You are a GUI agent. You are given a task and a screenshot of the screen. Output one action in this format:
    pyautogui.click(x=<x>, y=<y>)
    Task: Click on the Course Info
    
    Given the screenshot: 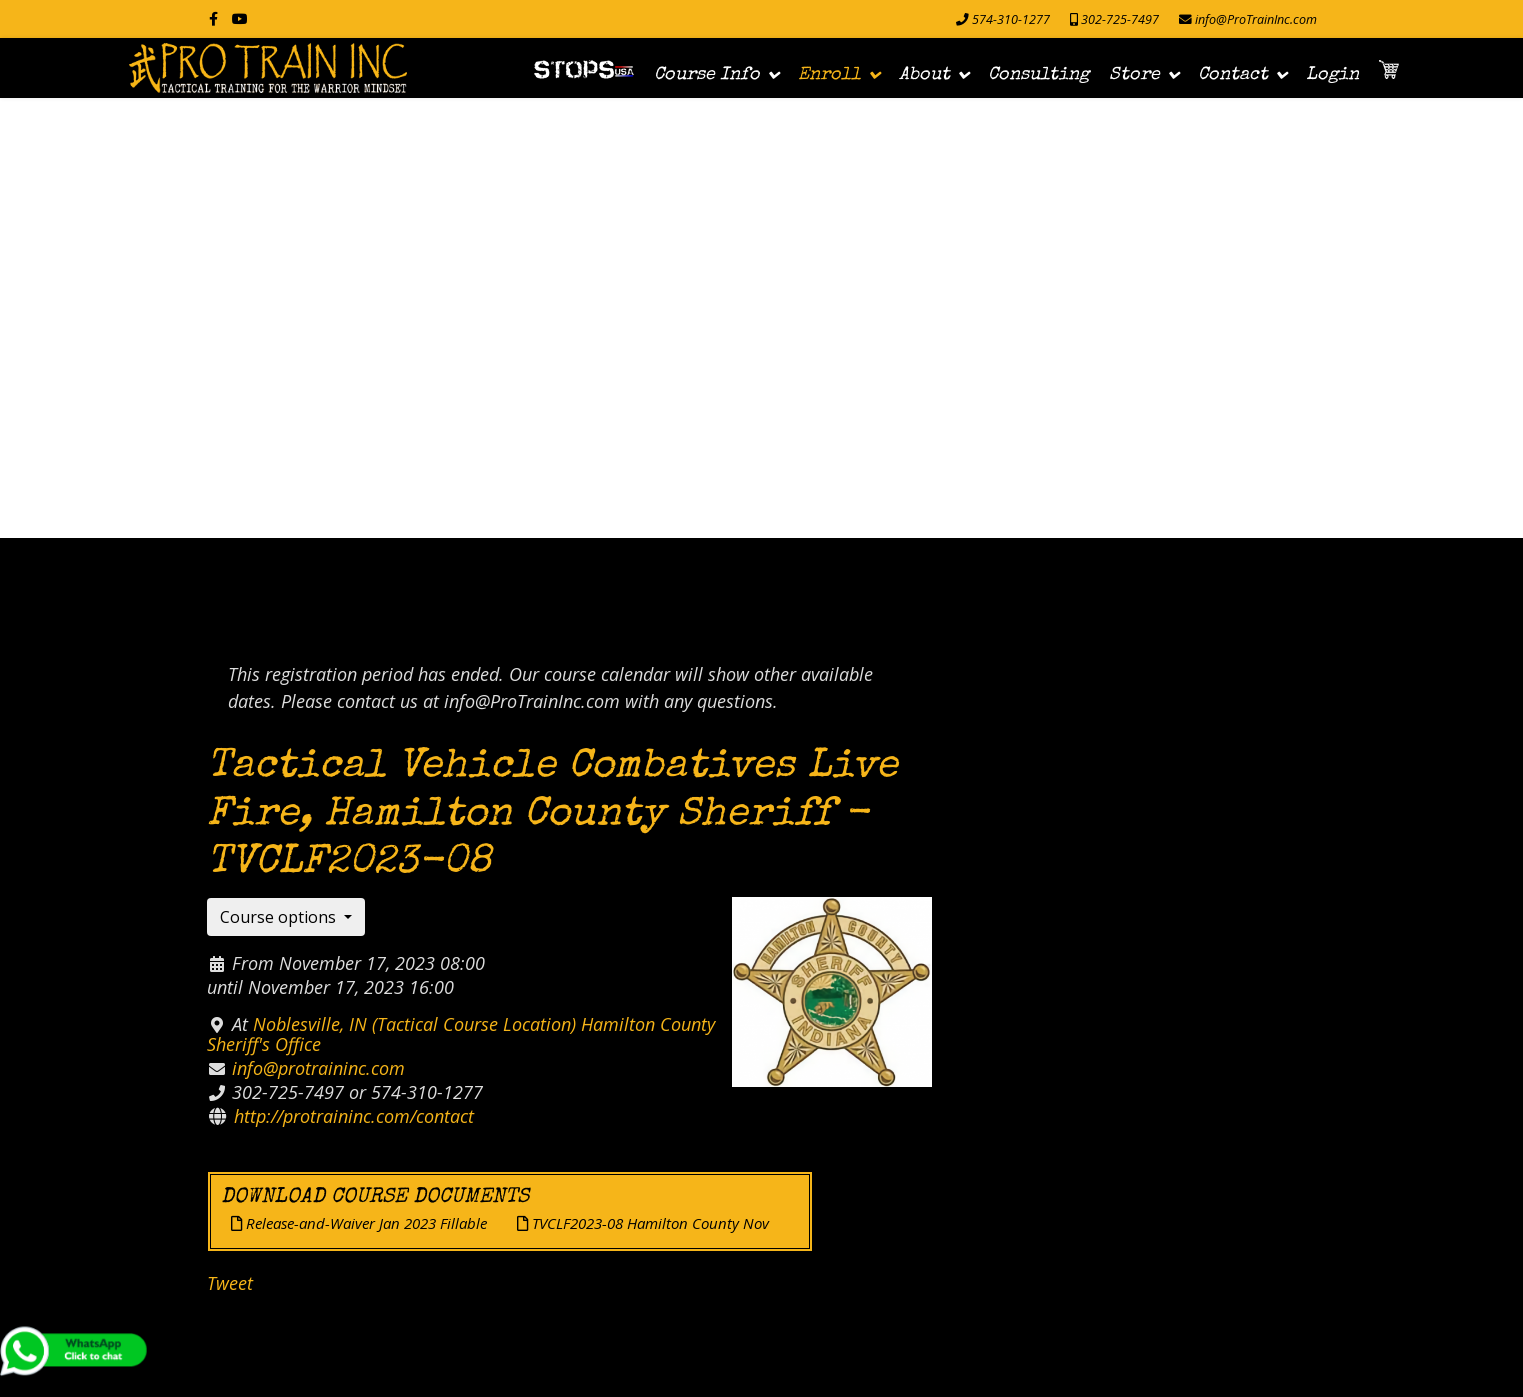 What is the action you would take?
    pyautogui.click(x=707, y=75)
    